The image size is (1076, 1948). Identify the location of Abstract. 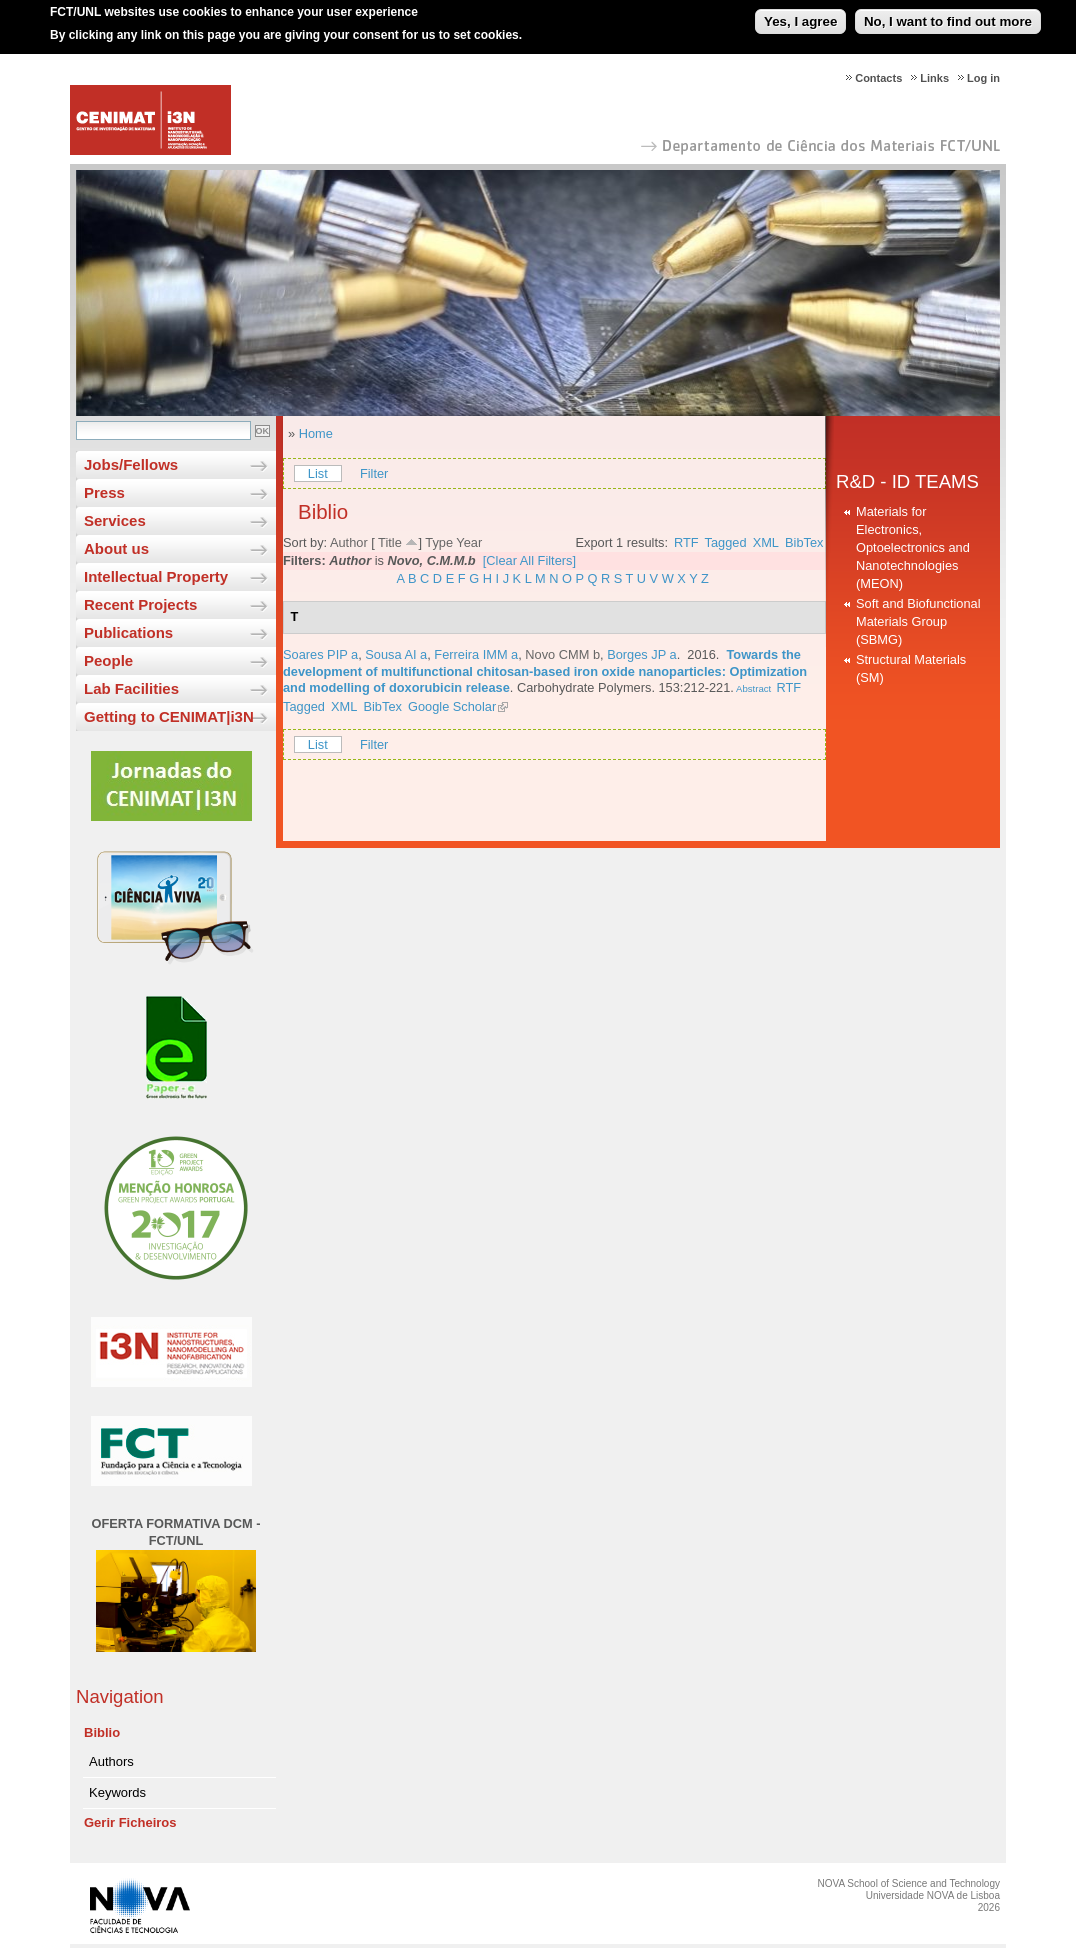
(752, 688).